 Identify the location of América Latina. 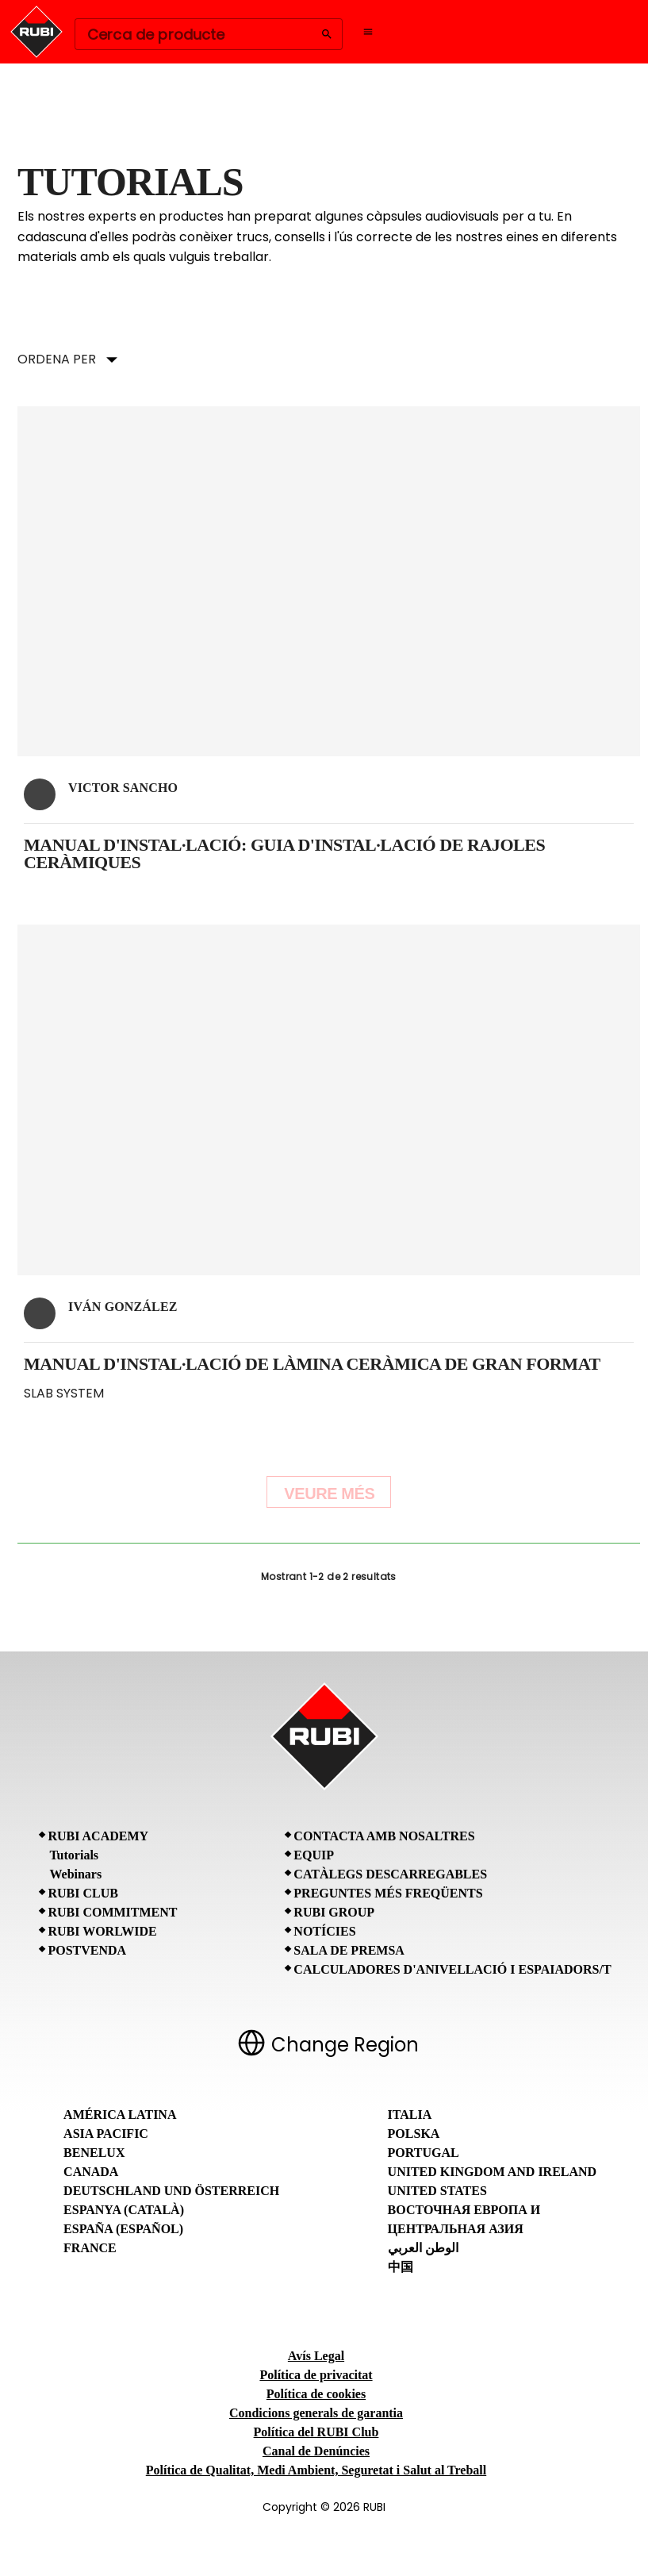
(119, 2114).